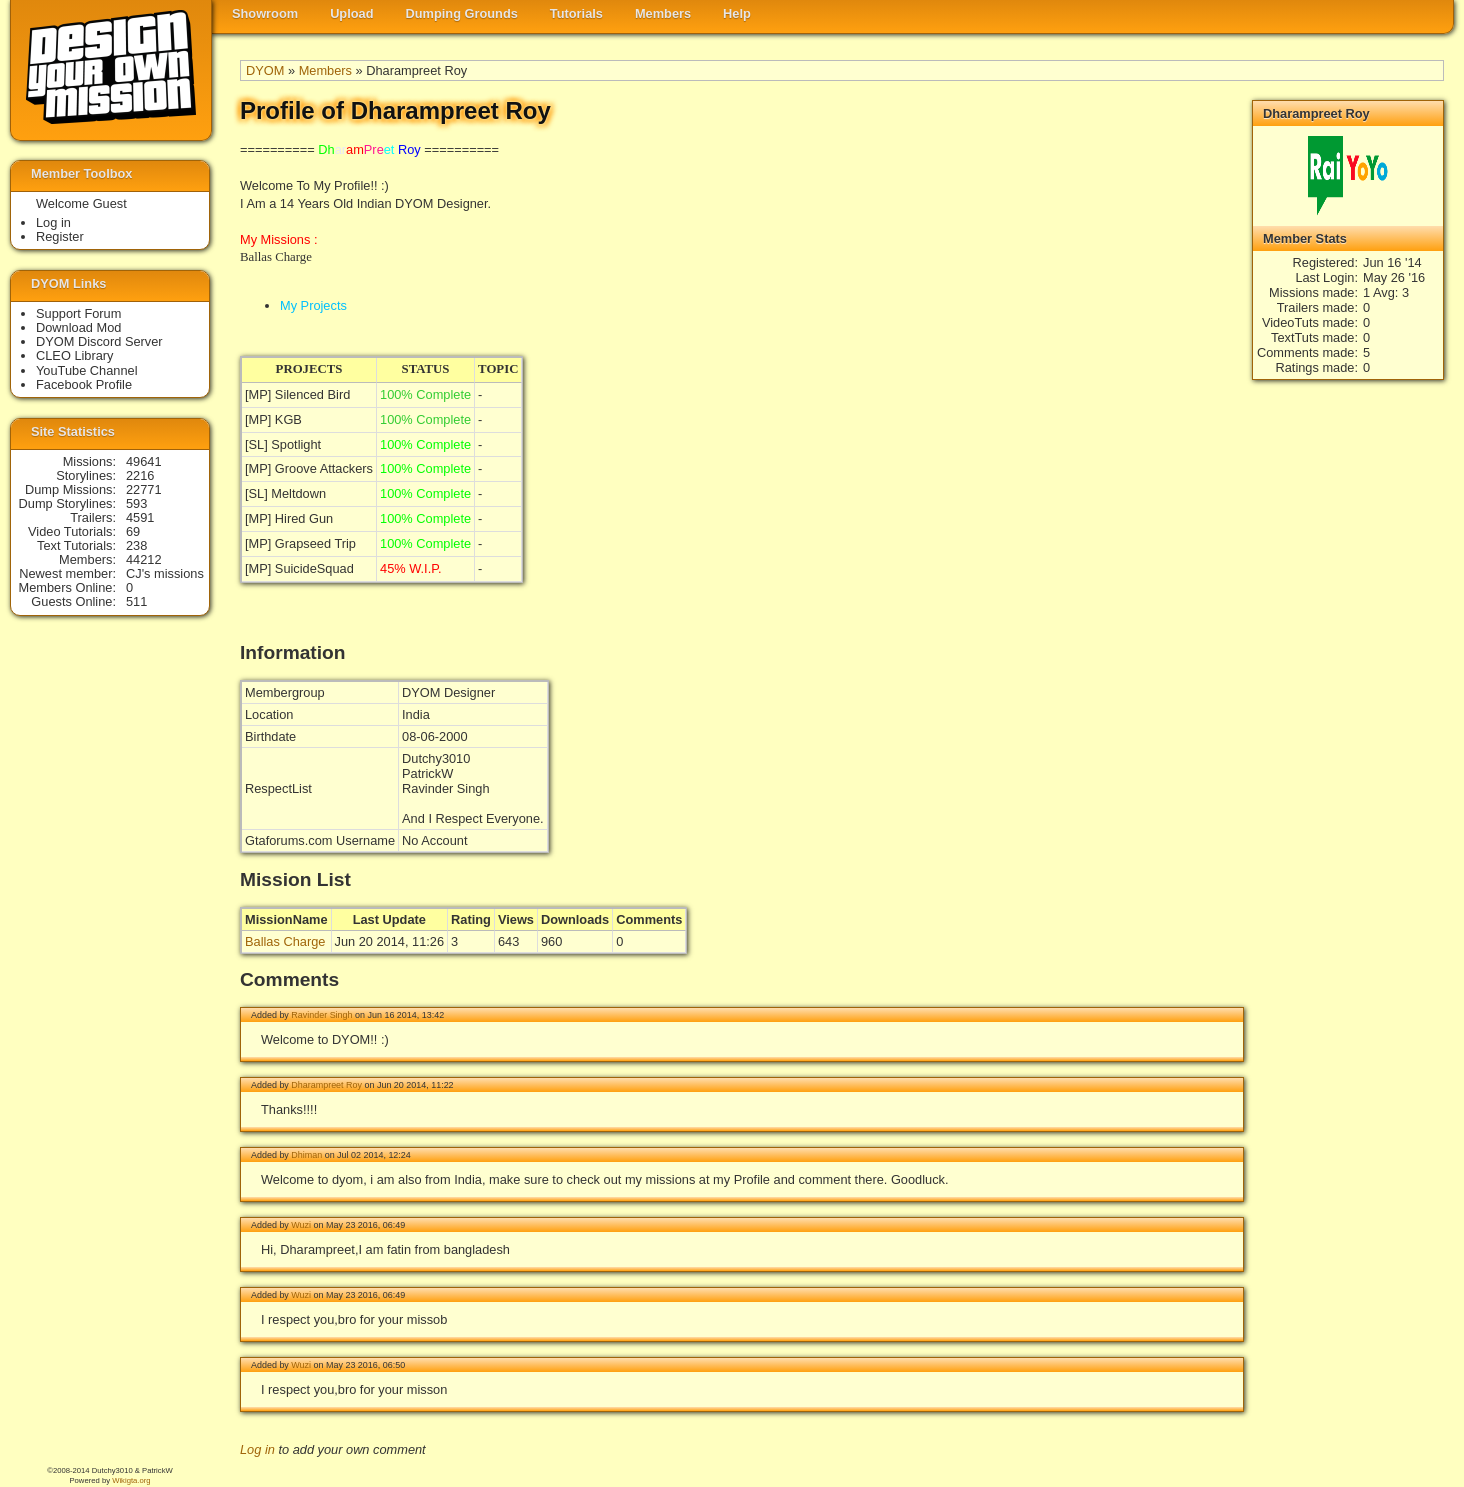 The height and width of the screenshot is (1487, 1464). I want to click on Wuzi, so click(301, 1225).